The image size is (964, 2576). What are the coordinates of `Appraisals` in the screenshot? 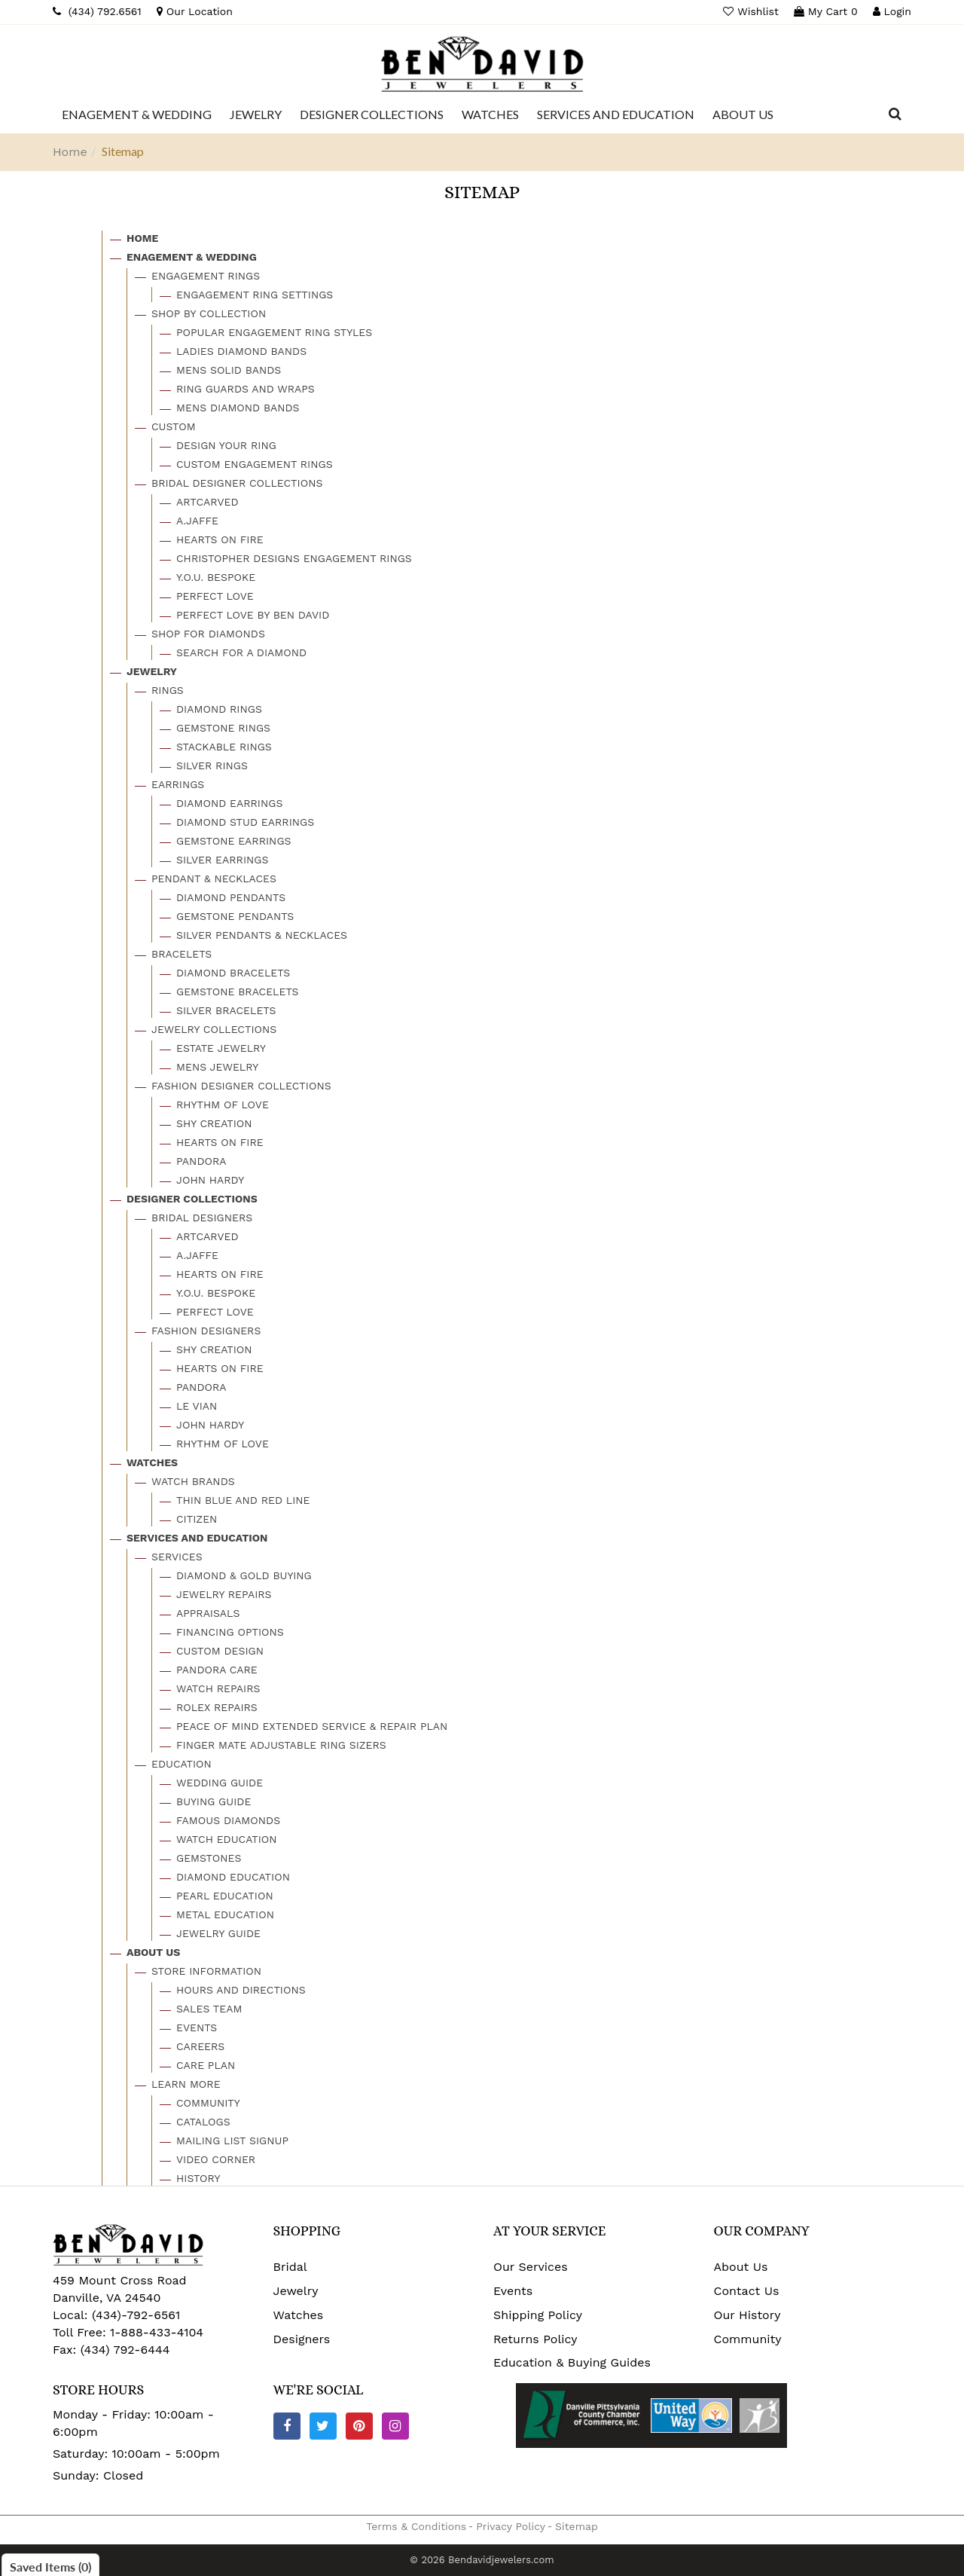 It's located at (207, 1613).